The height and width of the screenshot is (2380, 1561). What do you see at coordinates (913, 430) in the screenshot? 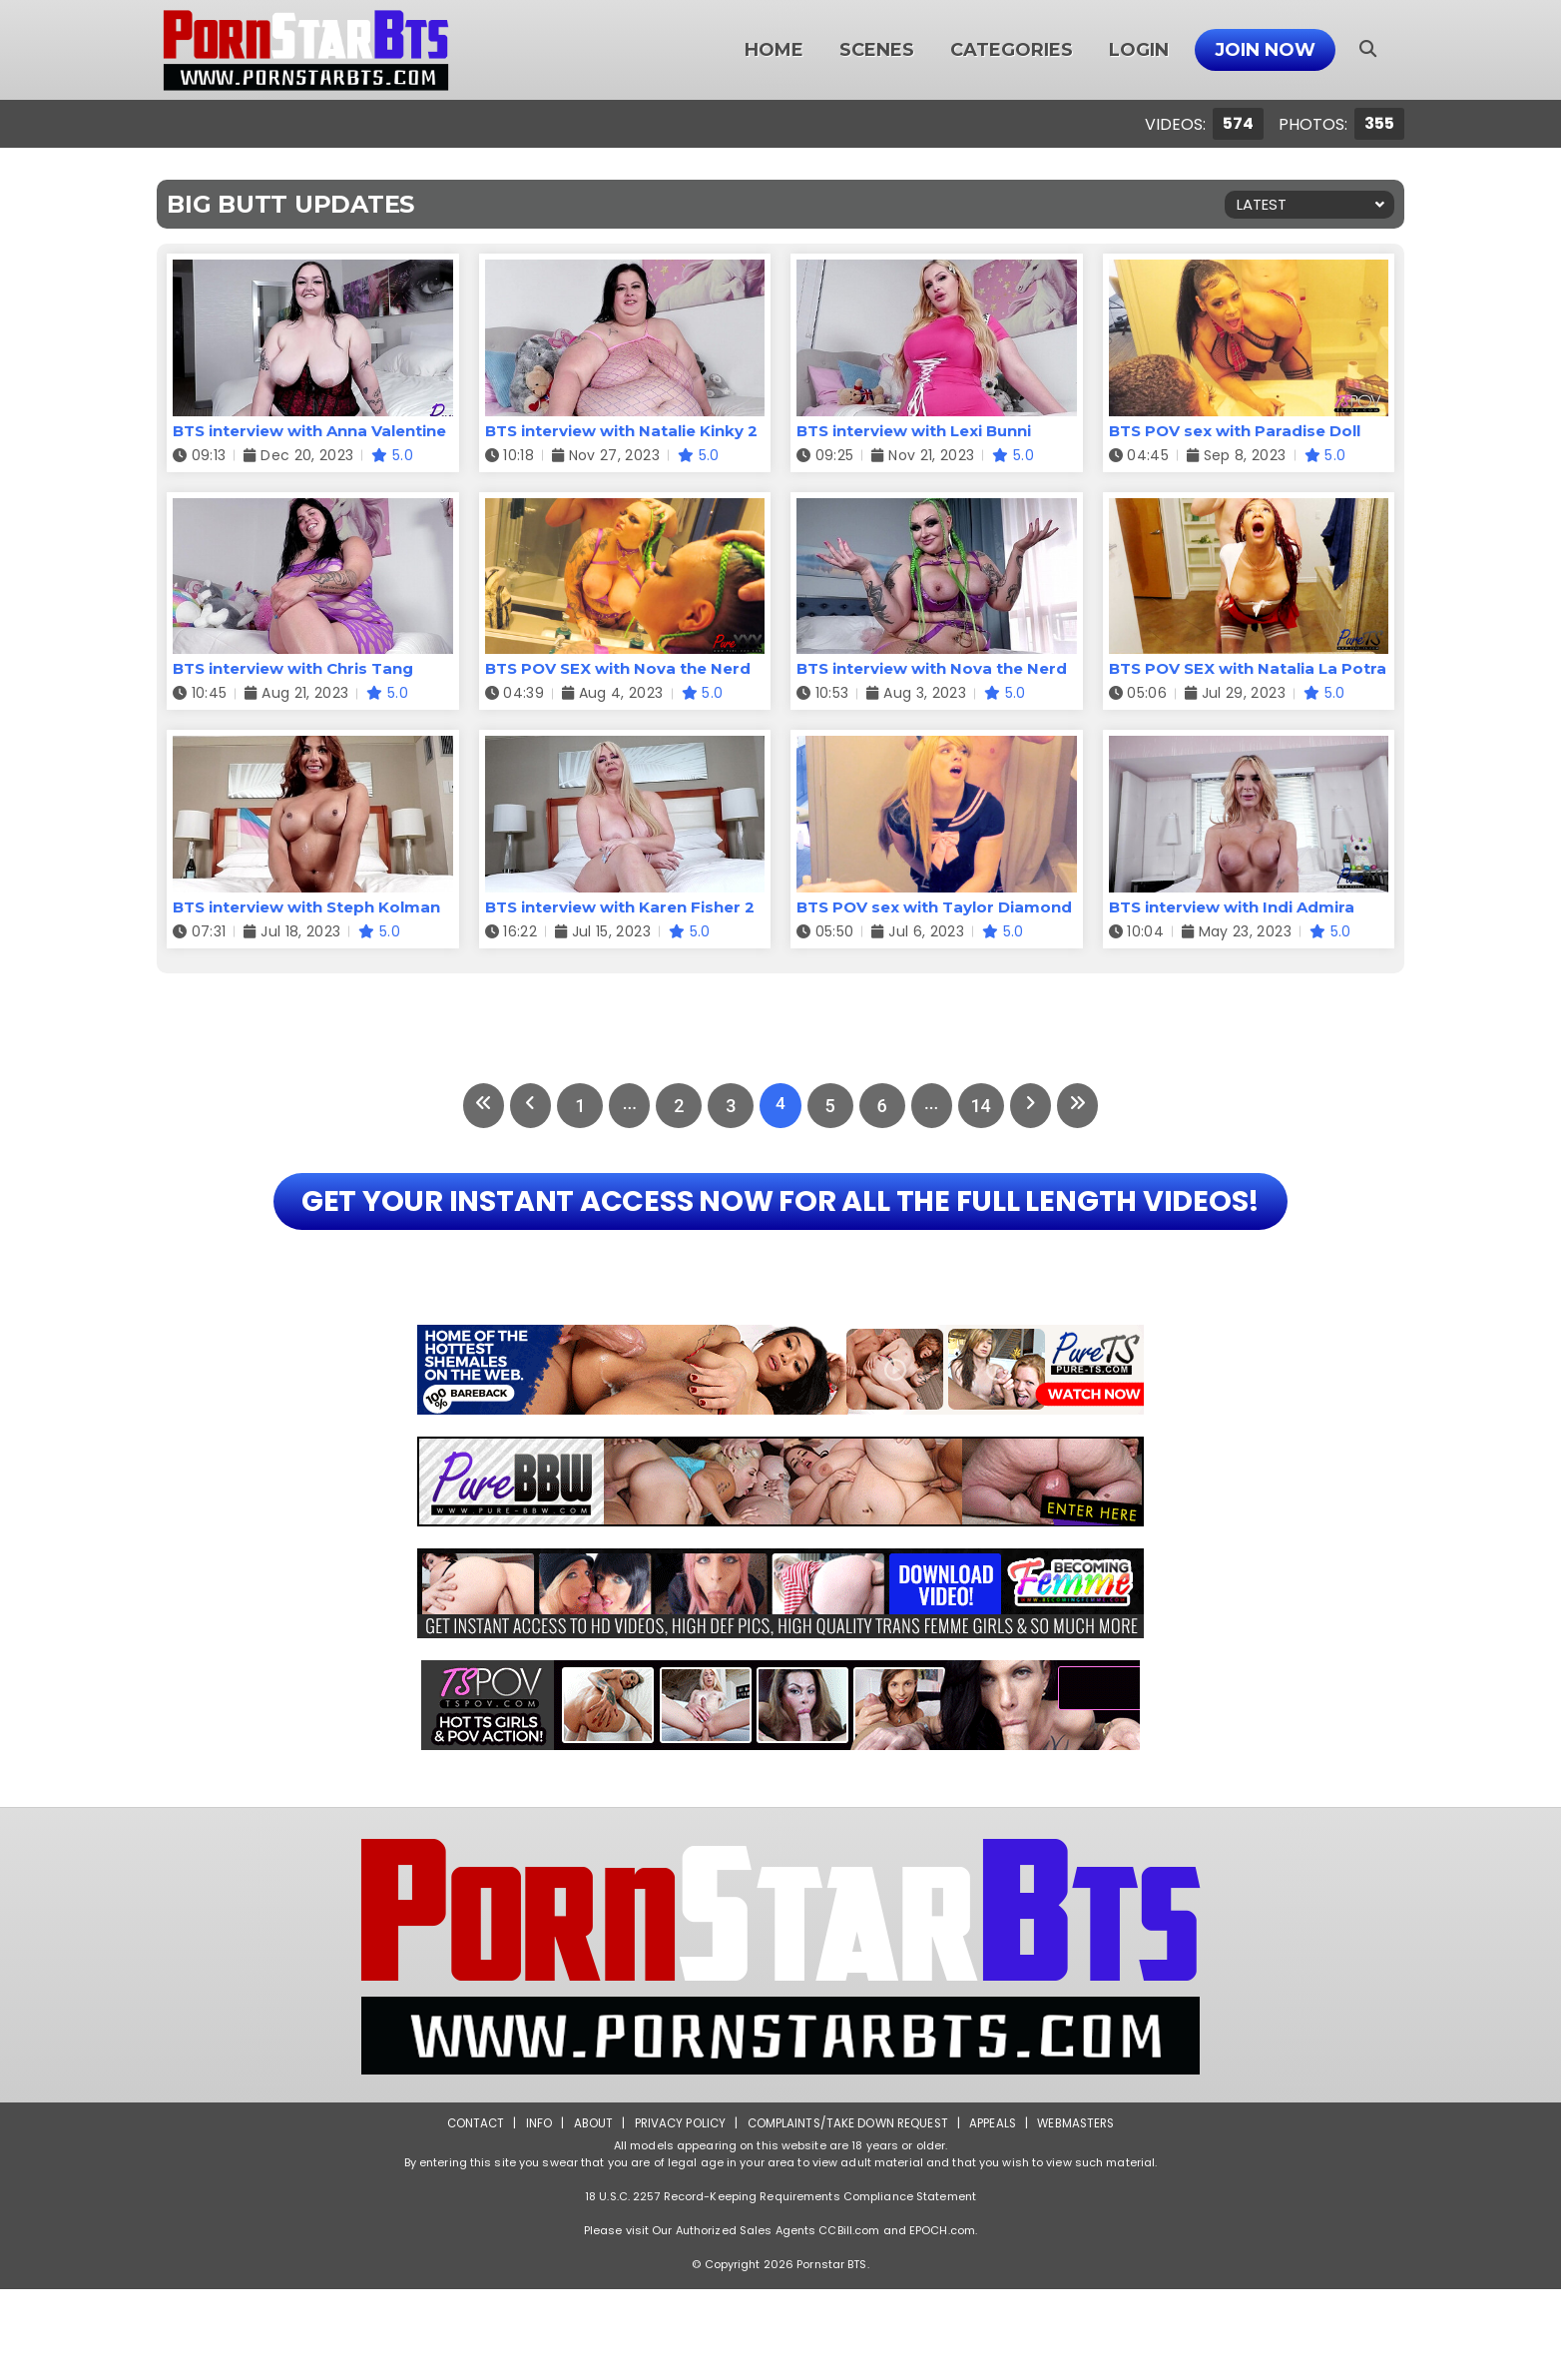
I see `BTS interview with Lexi Bunni` at bounding box center [913, 430].